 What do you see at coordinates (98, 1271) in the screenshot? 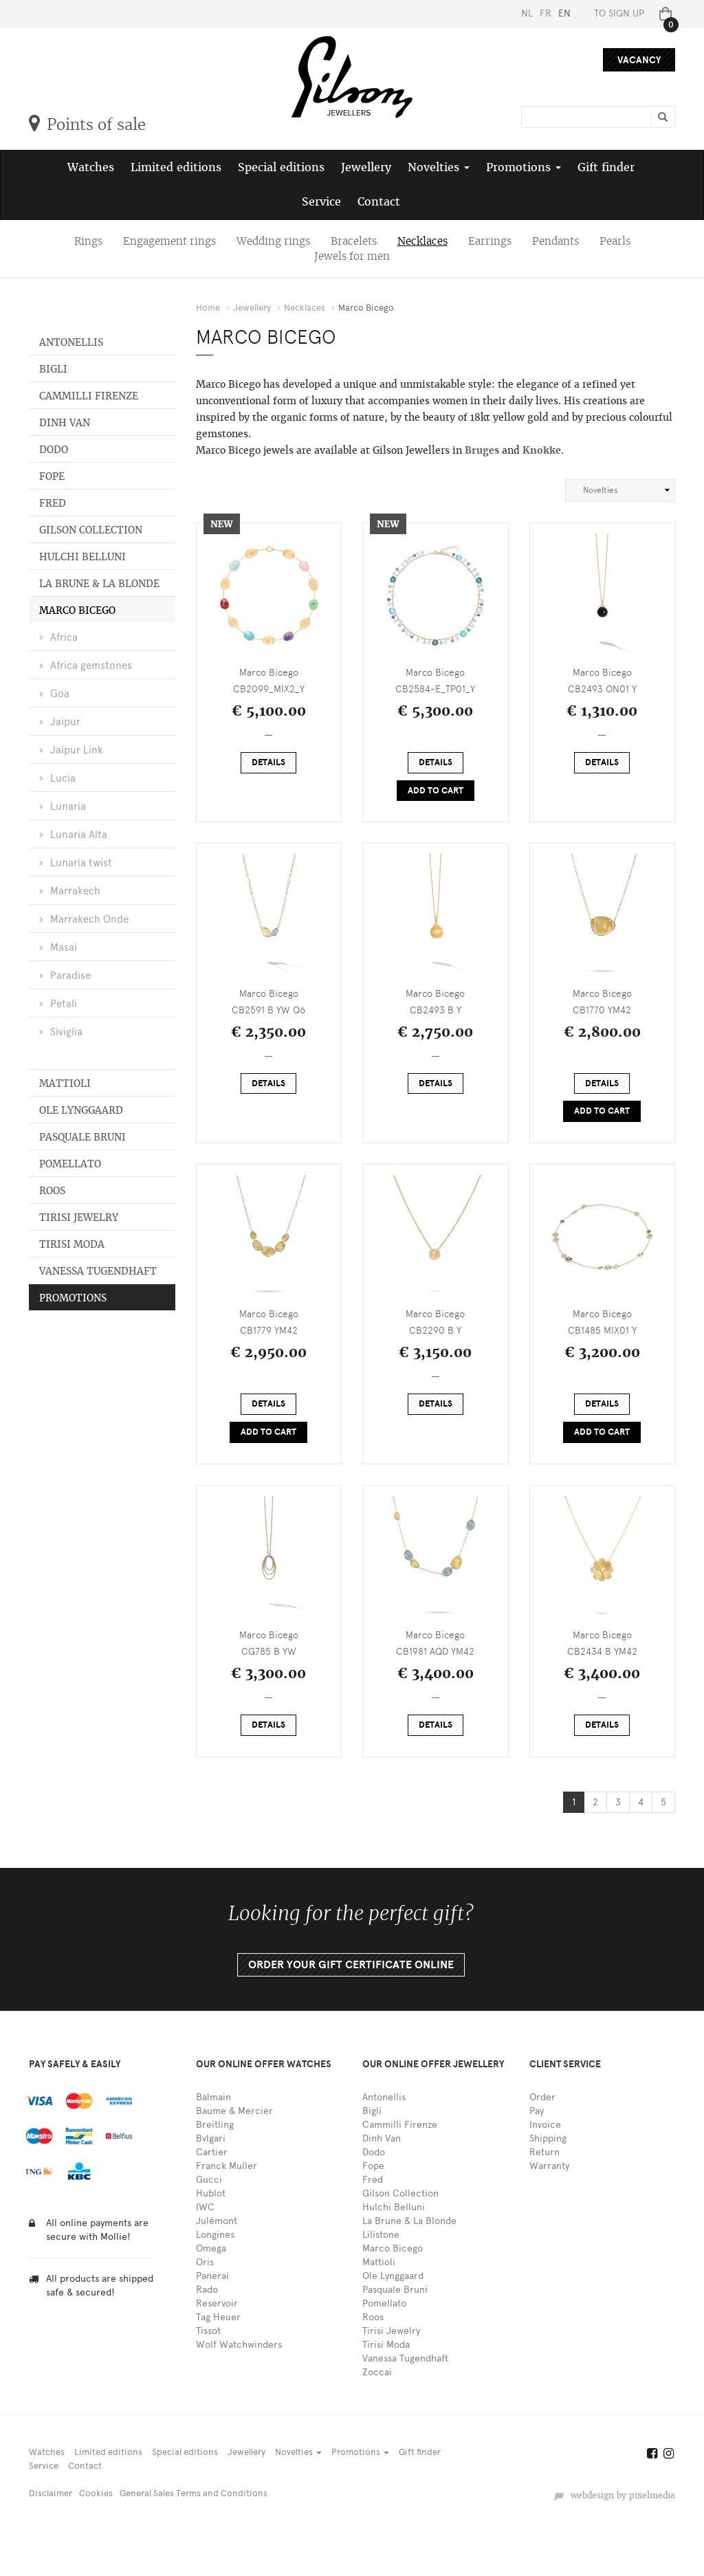
I see `Vanessa Tugendhaft` at bounding box center [98, 1271].